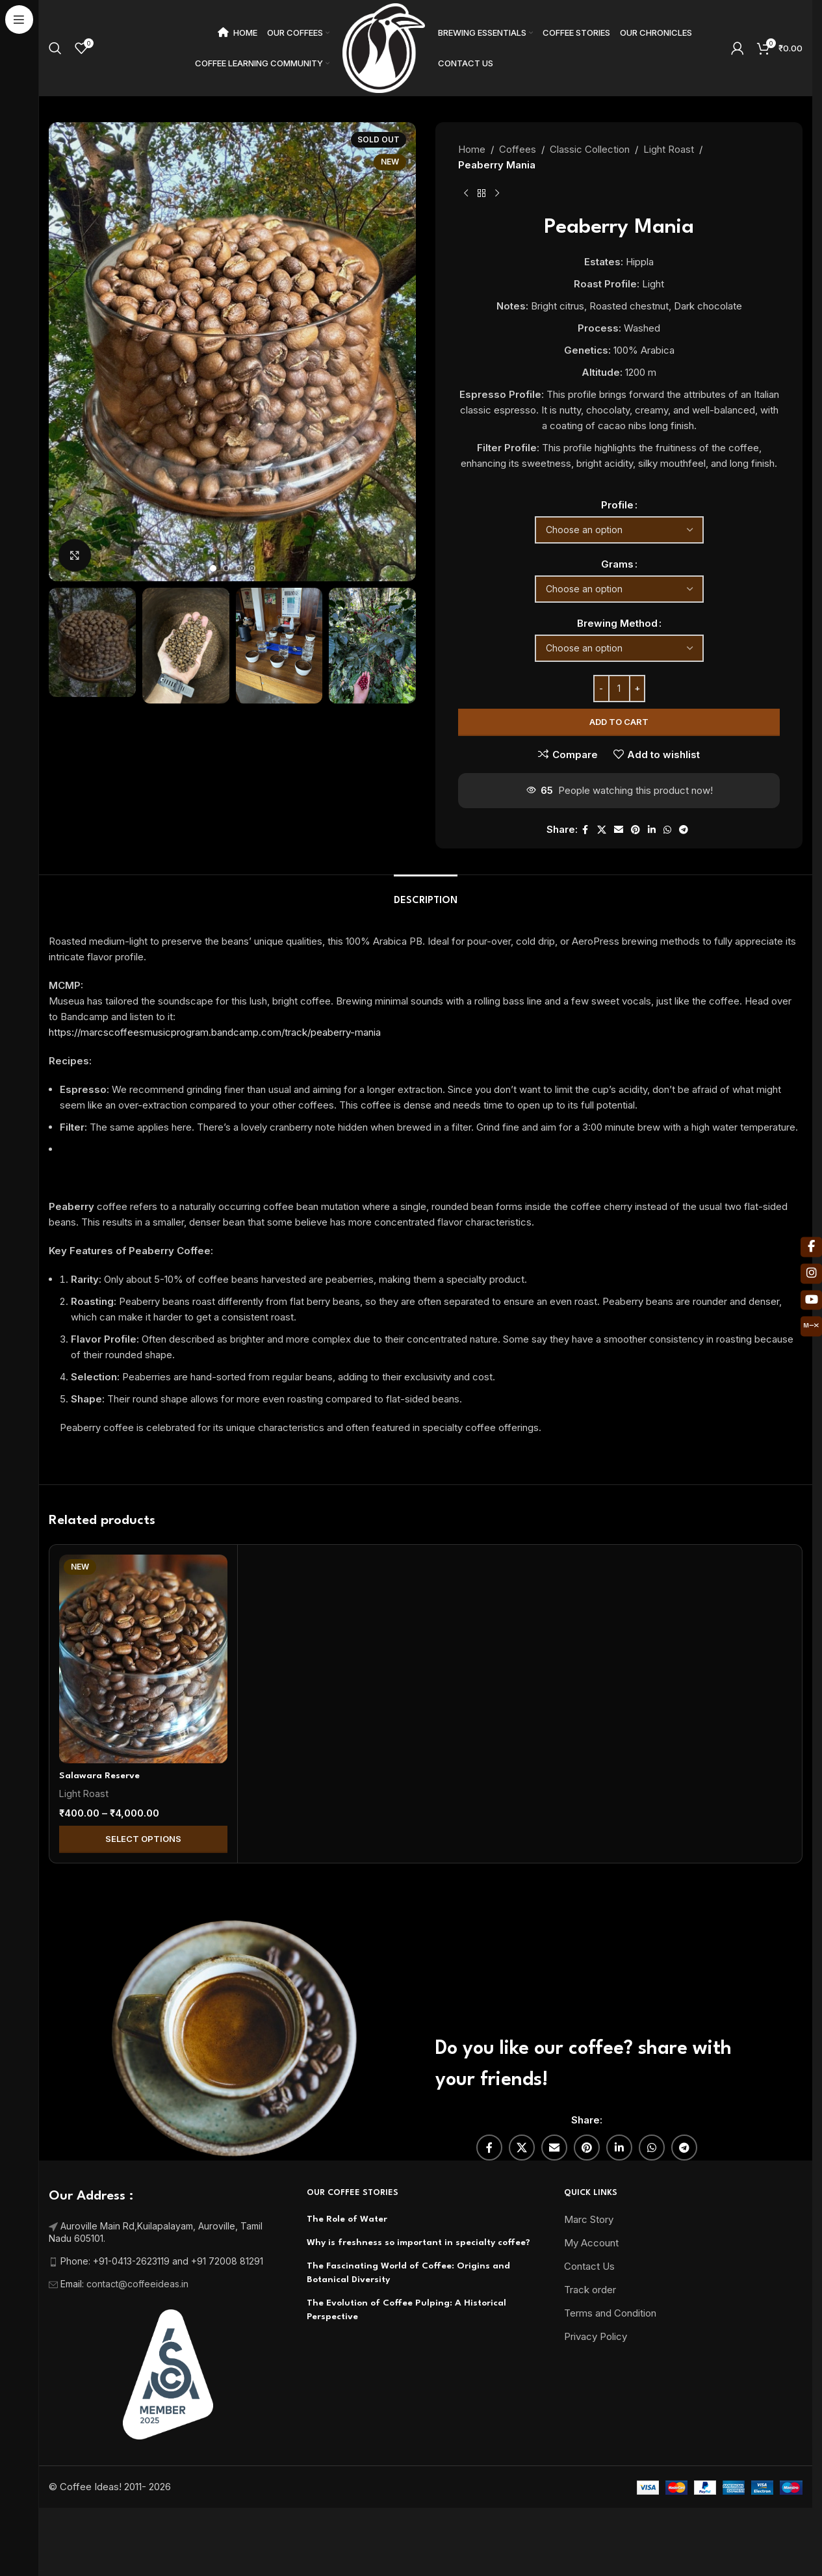 The height and width of the screenshot is (2576, 822). Describe the element at coordinates (226, 568) in the screenshot. I see `[Go to slide 2]` at that location.